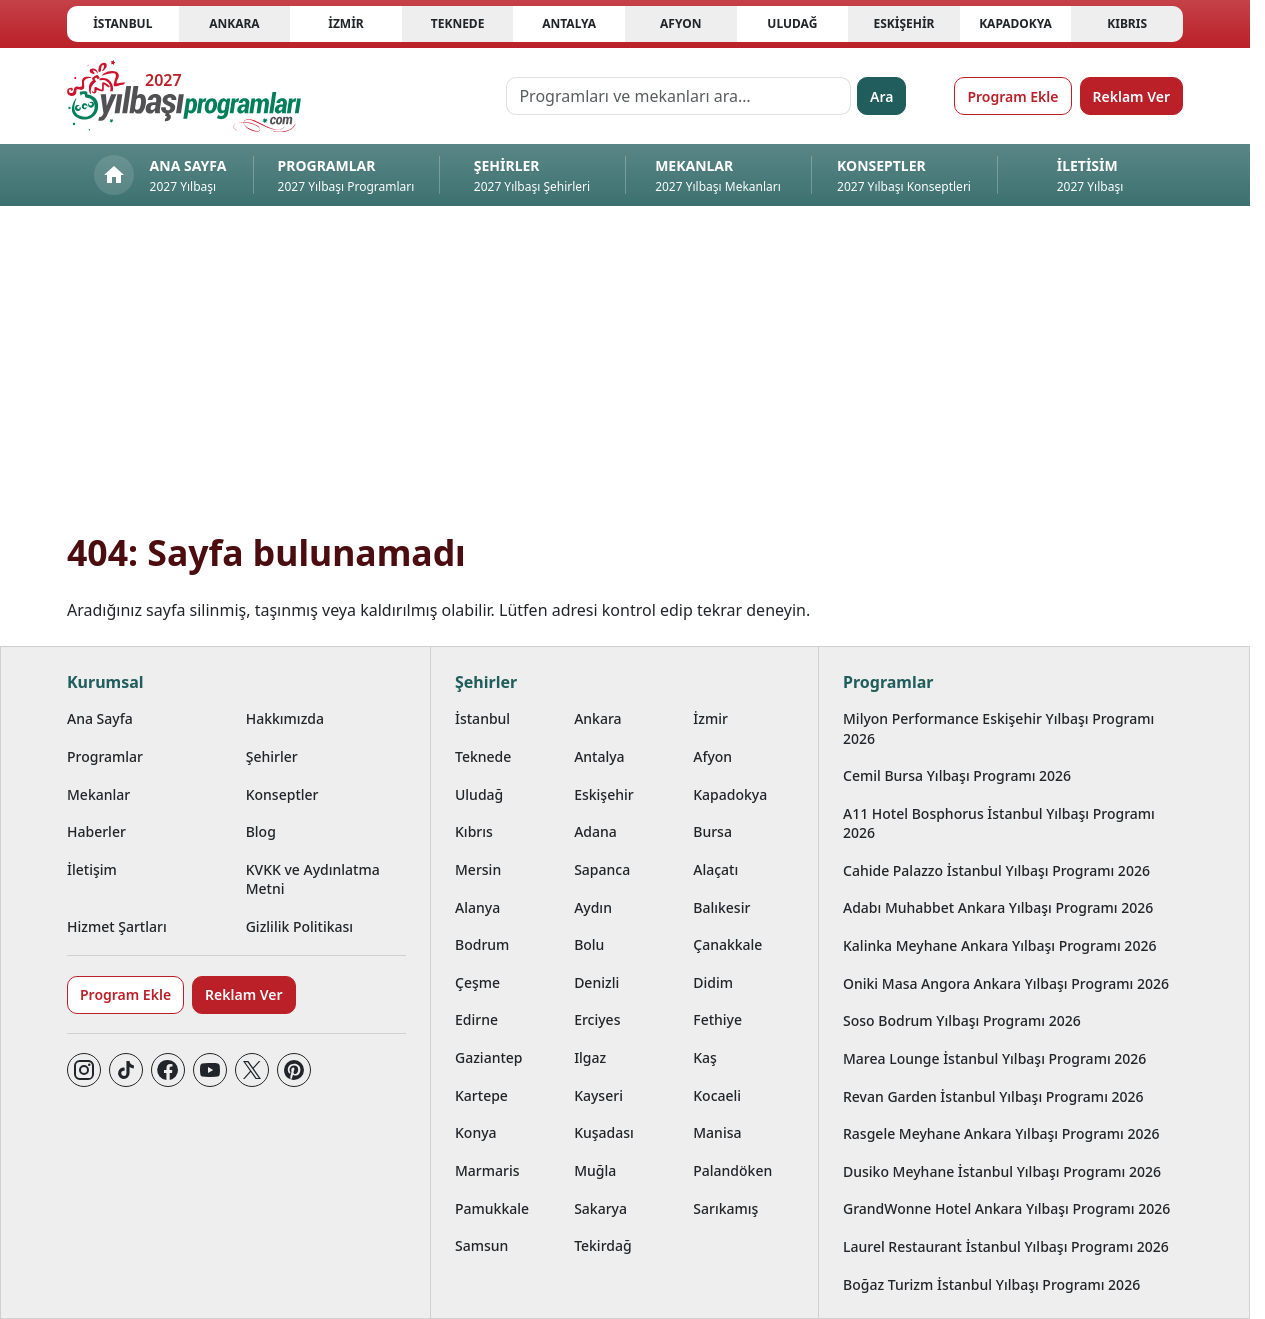 This screenshot has width=1265, height=1319. Describe the element at coordinates (481, 1095) in the screenshot. I see `Kartepe` at that location.